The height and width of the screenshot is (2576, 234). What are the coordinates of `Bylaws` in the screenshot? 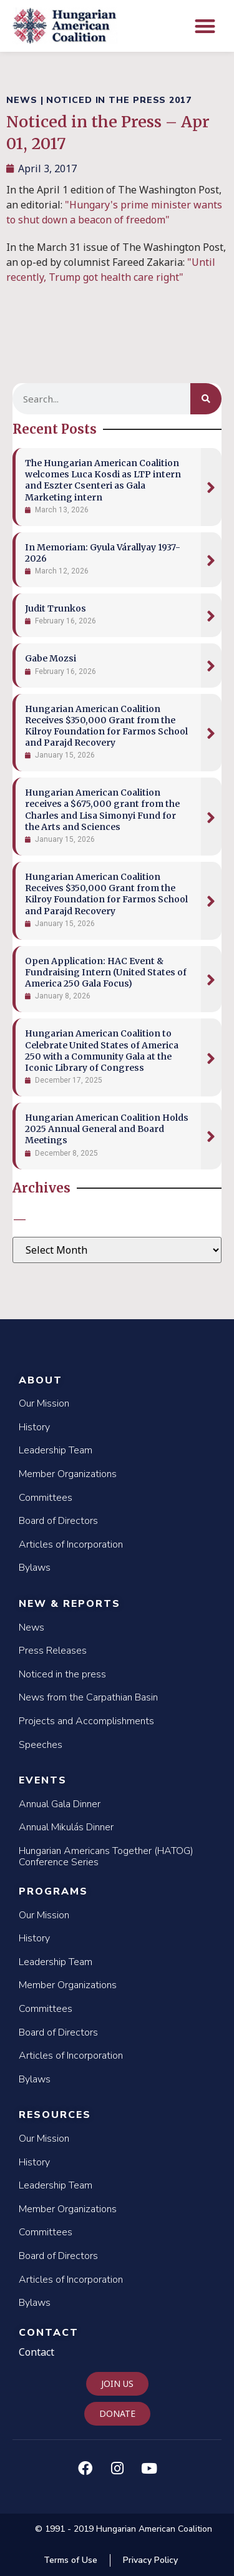 It's located at (35, 1567).